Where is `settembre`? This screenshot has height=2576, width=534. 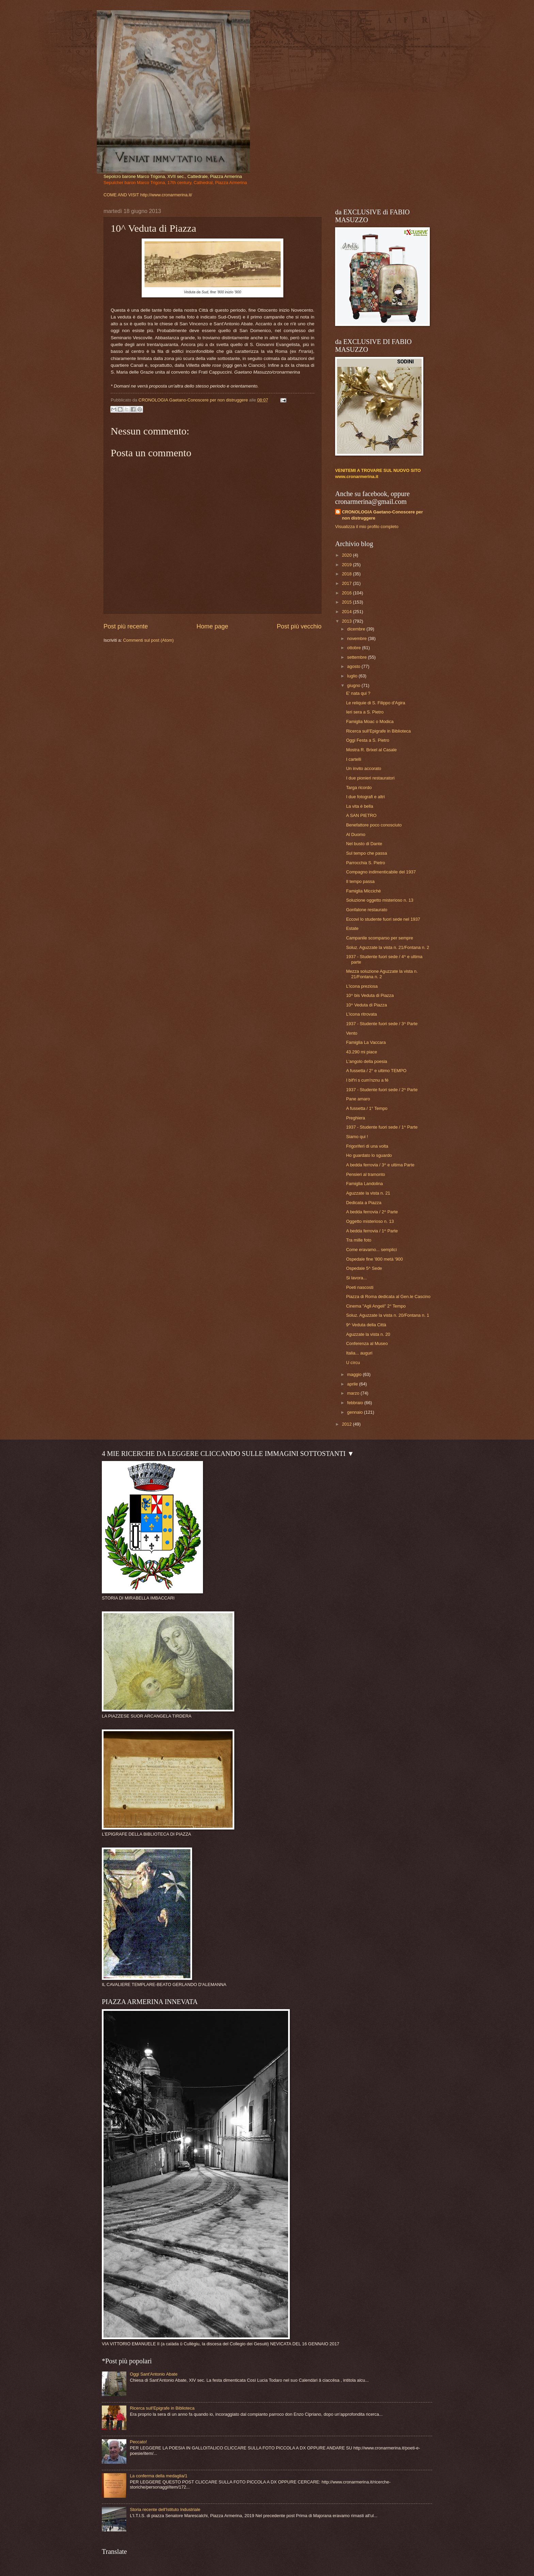 settembre is located at coordinates (357, 657).